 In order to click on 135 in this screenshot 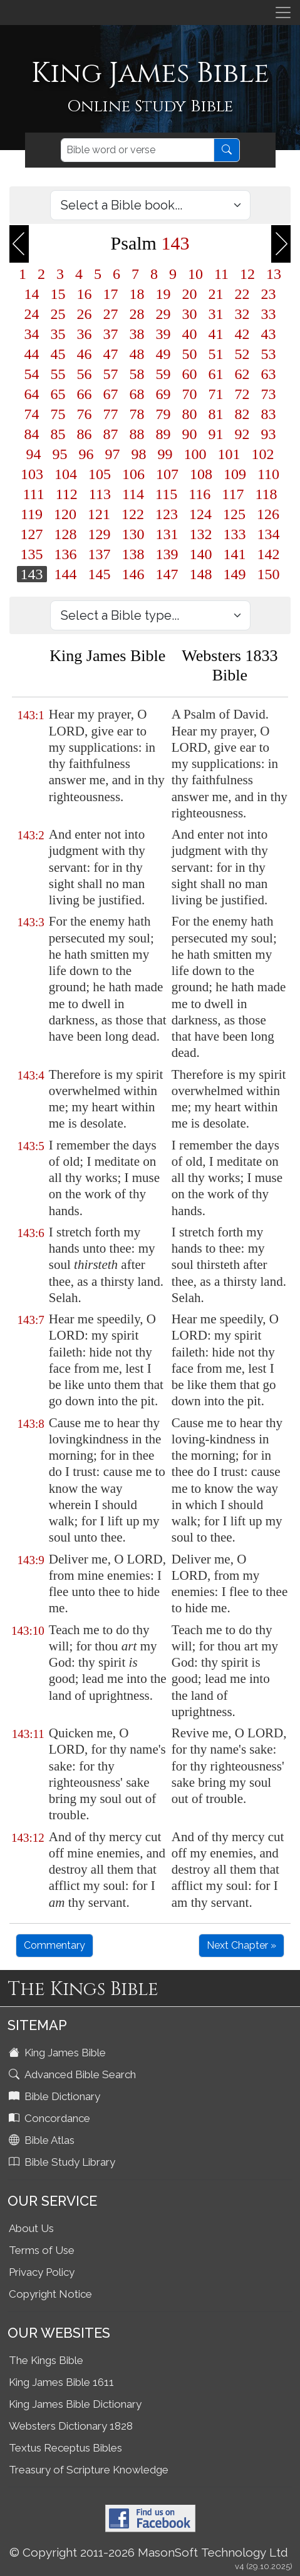, I will do `click(32, 554)`.